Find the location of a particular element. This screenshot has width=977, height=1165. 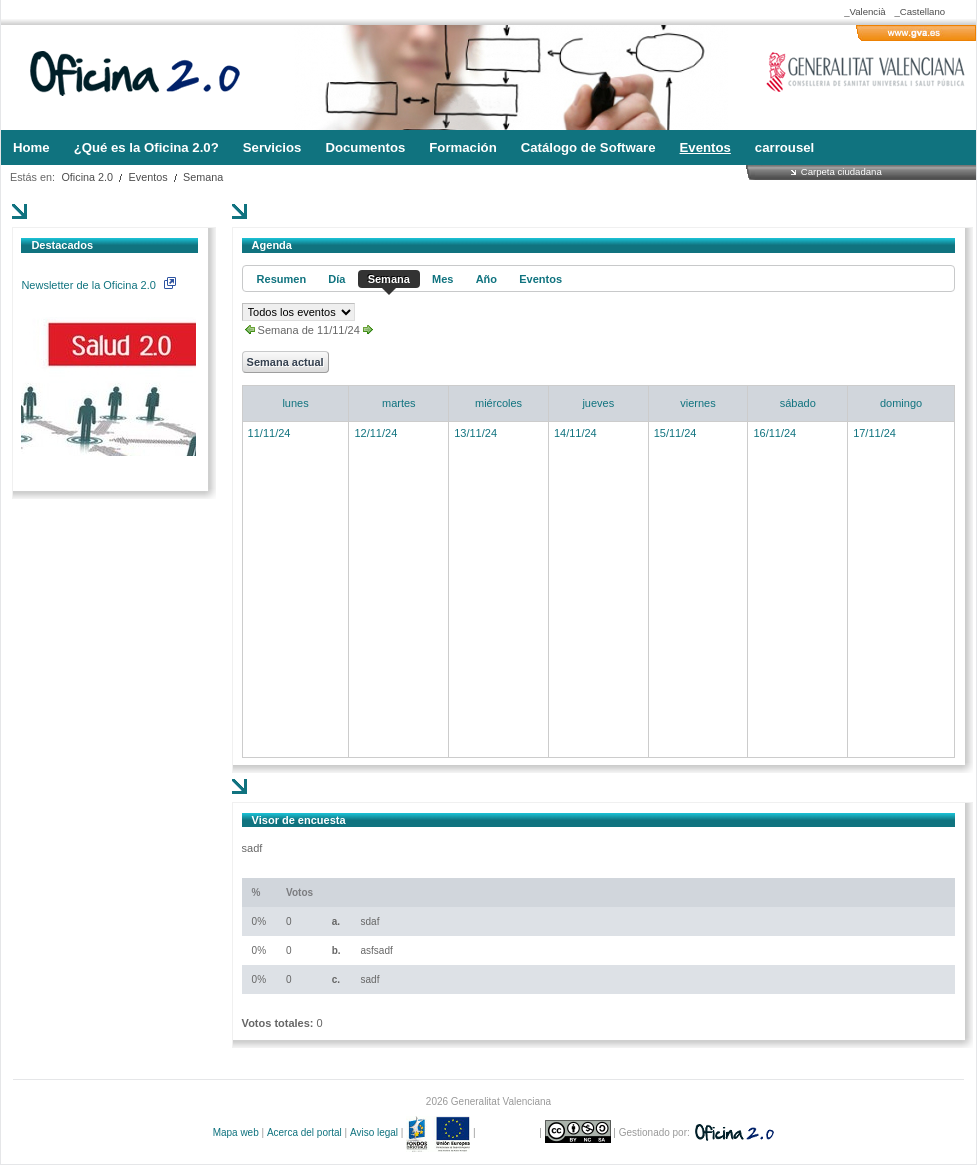

13/11/24 is located at coordinates (475, 433).